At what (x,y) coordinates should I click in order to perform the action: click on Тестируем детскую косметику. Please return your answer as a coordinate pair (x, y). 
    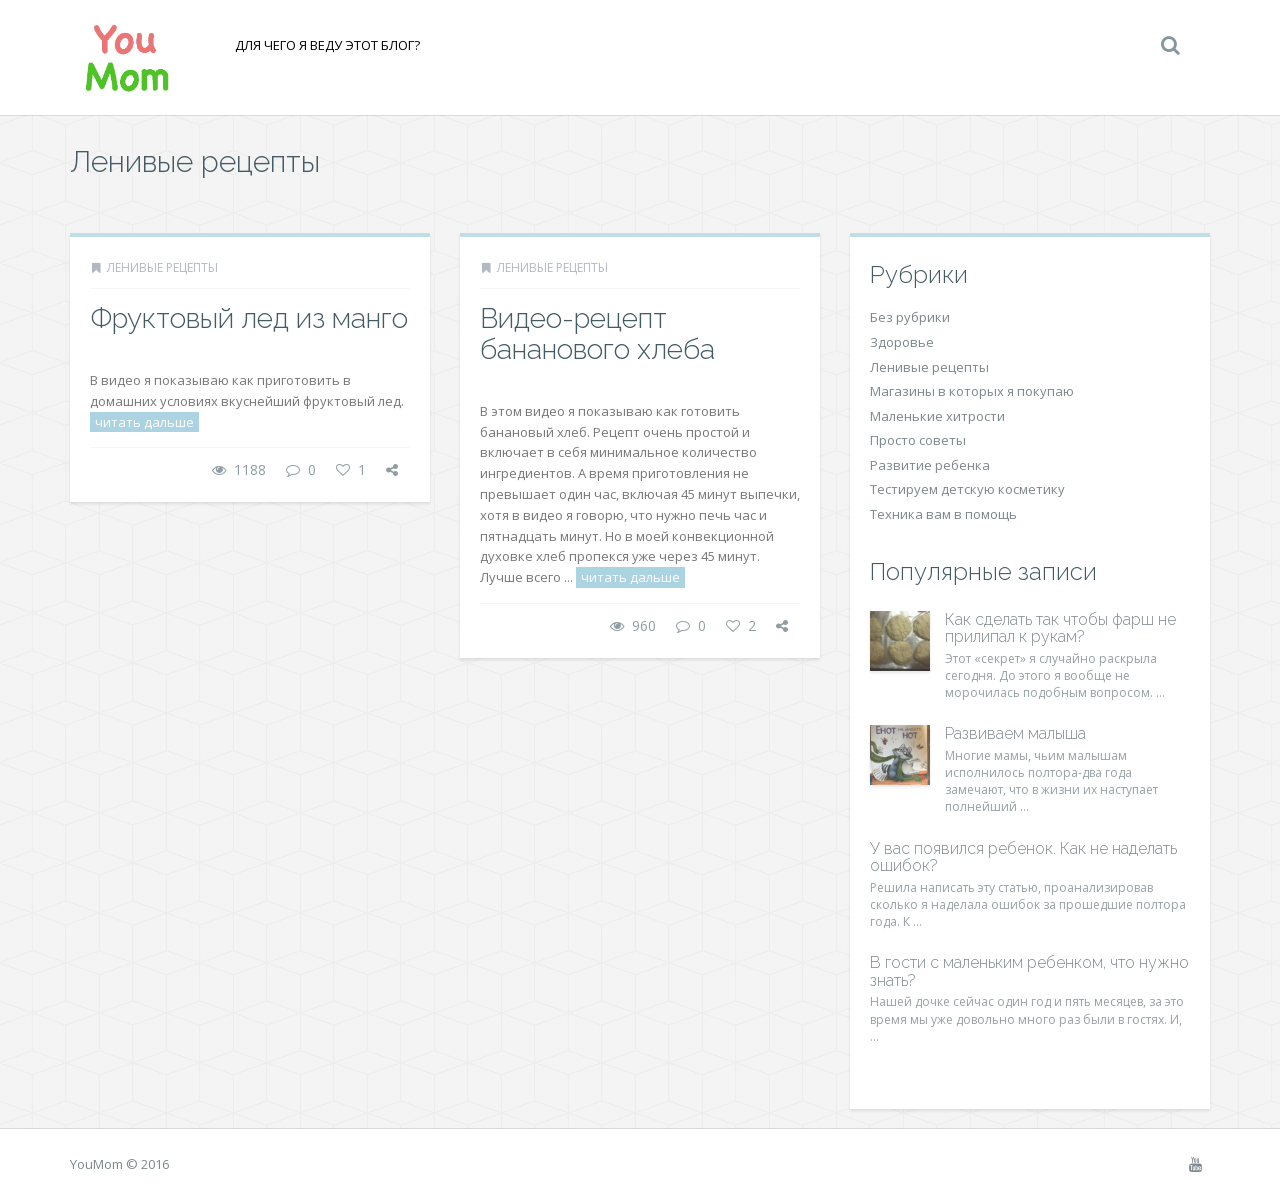
    Looking at the image, I should click on (967, 489).